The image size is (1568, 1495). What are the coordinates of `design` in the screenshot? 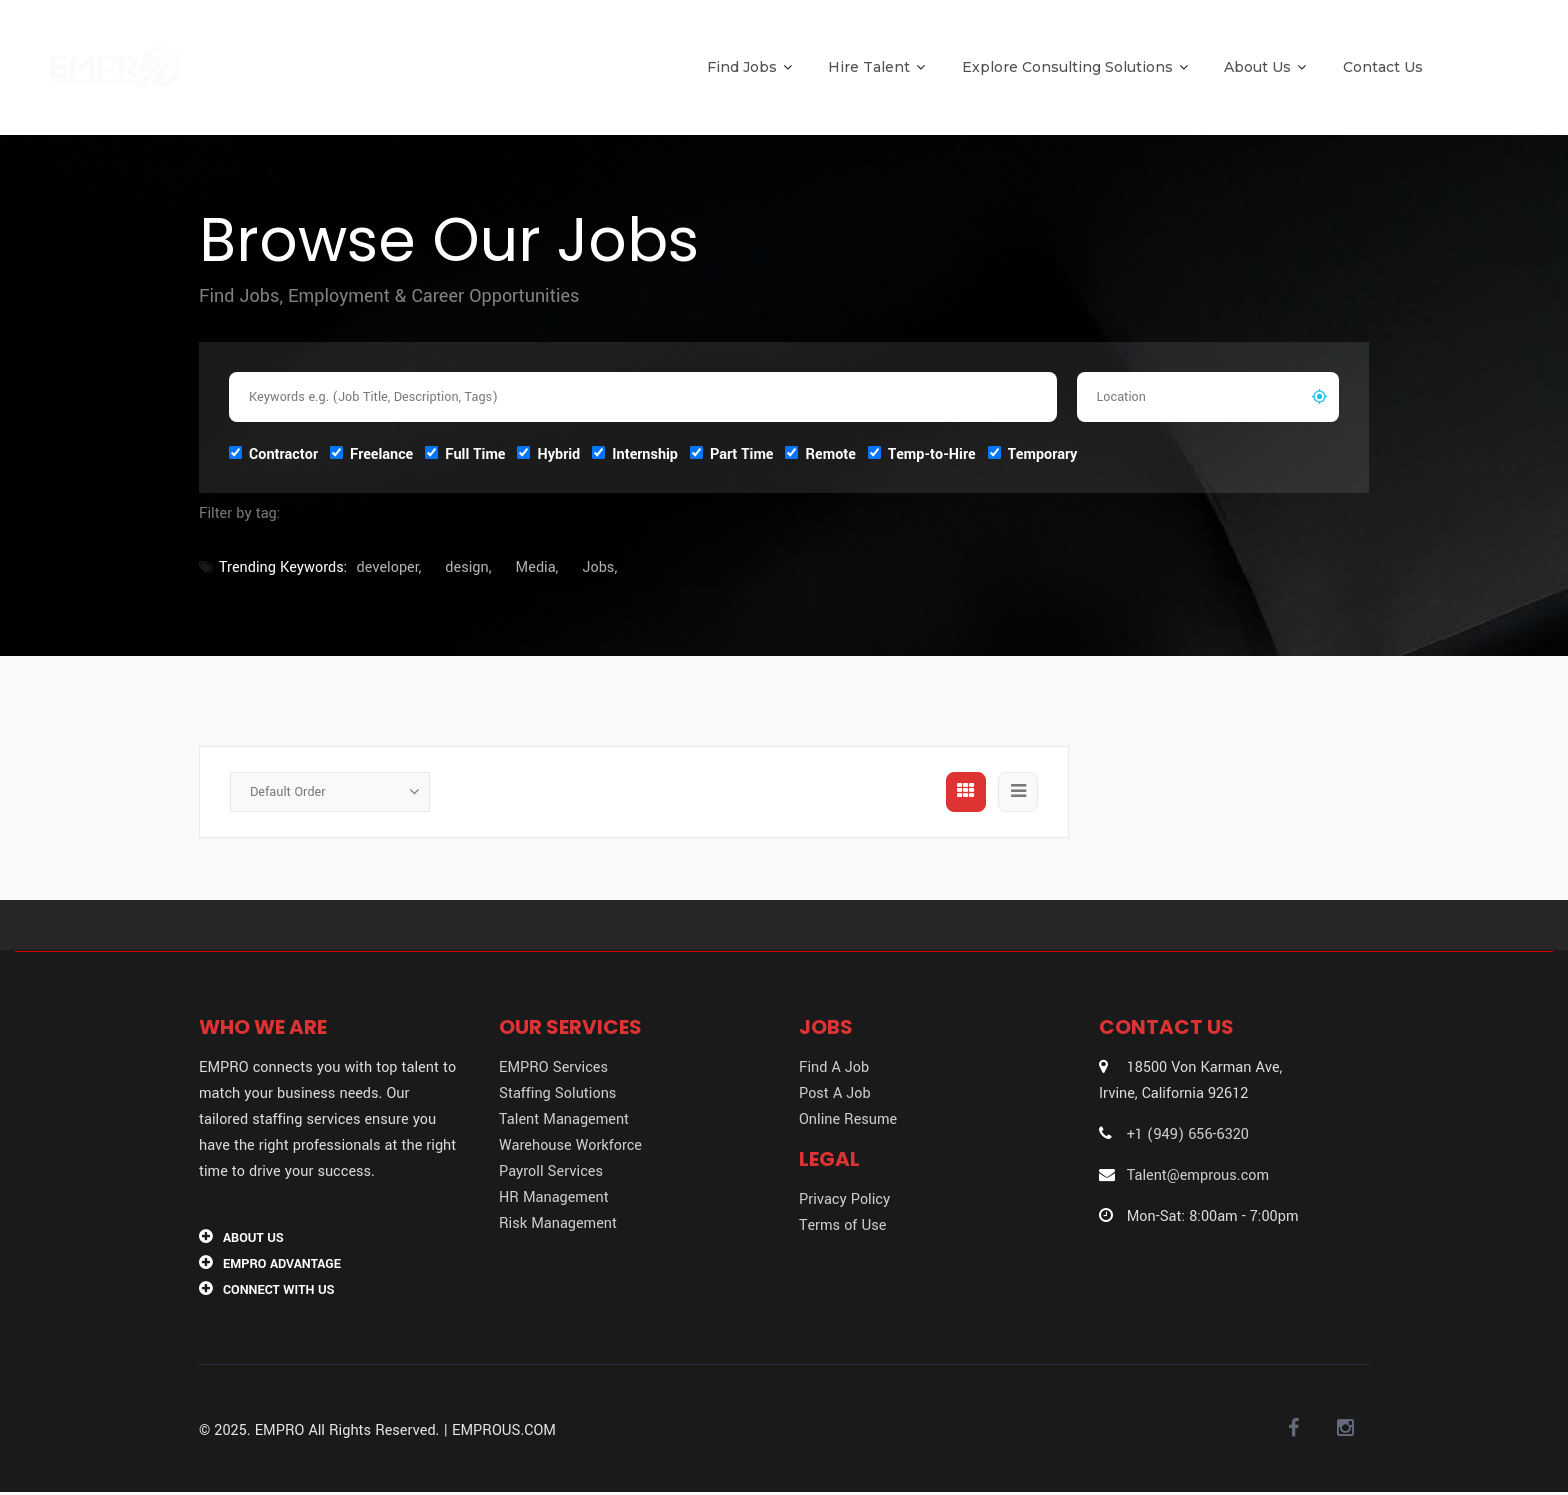 It's located at (466, 567).